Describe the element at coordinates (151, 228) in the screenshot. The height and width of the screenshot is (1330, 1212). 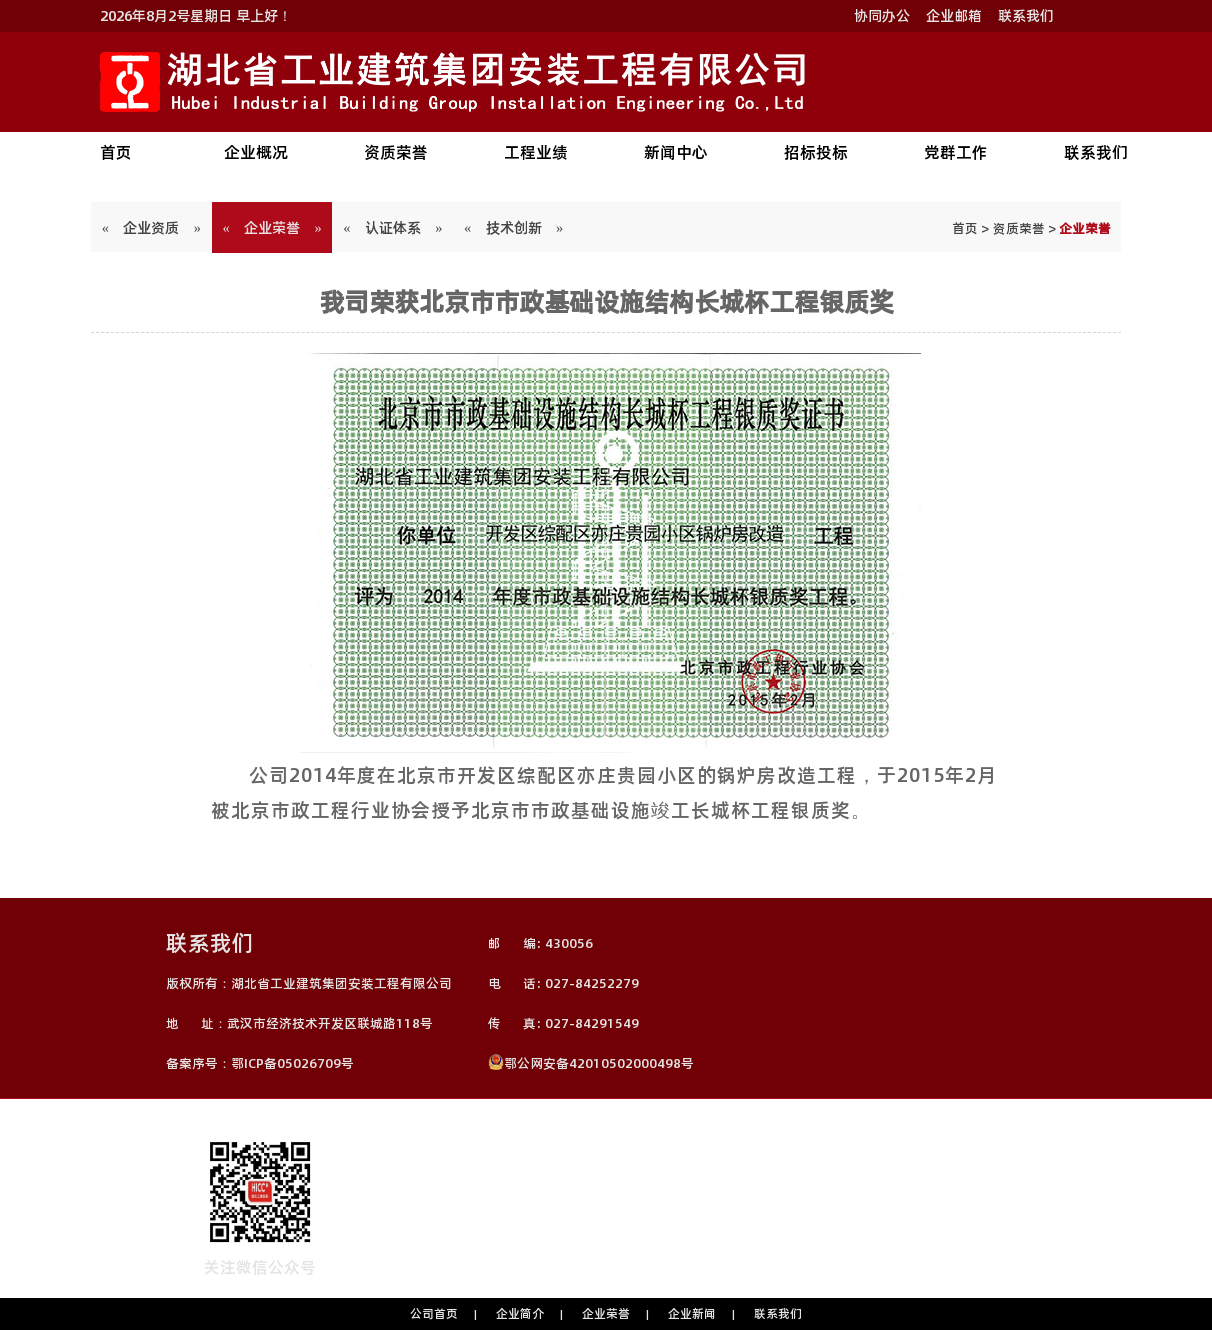
I see `« 企业资质 »` at that location.